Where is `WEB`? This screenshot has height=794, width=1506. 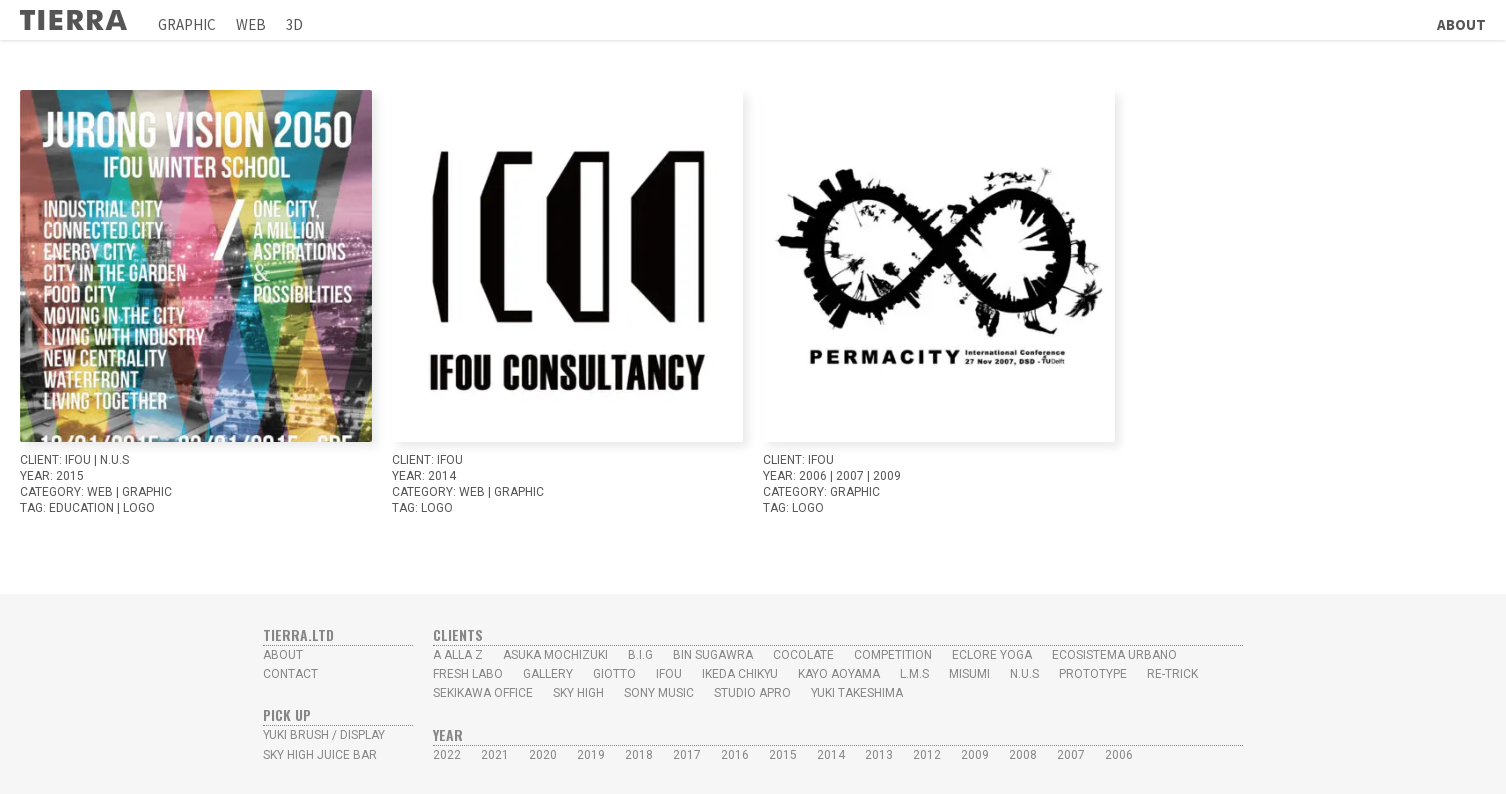 WEB is located at coordinates (100, 492).